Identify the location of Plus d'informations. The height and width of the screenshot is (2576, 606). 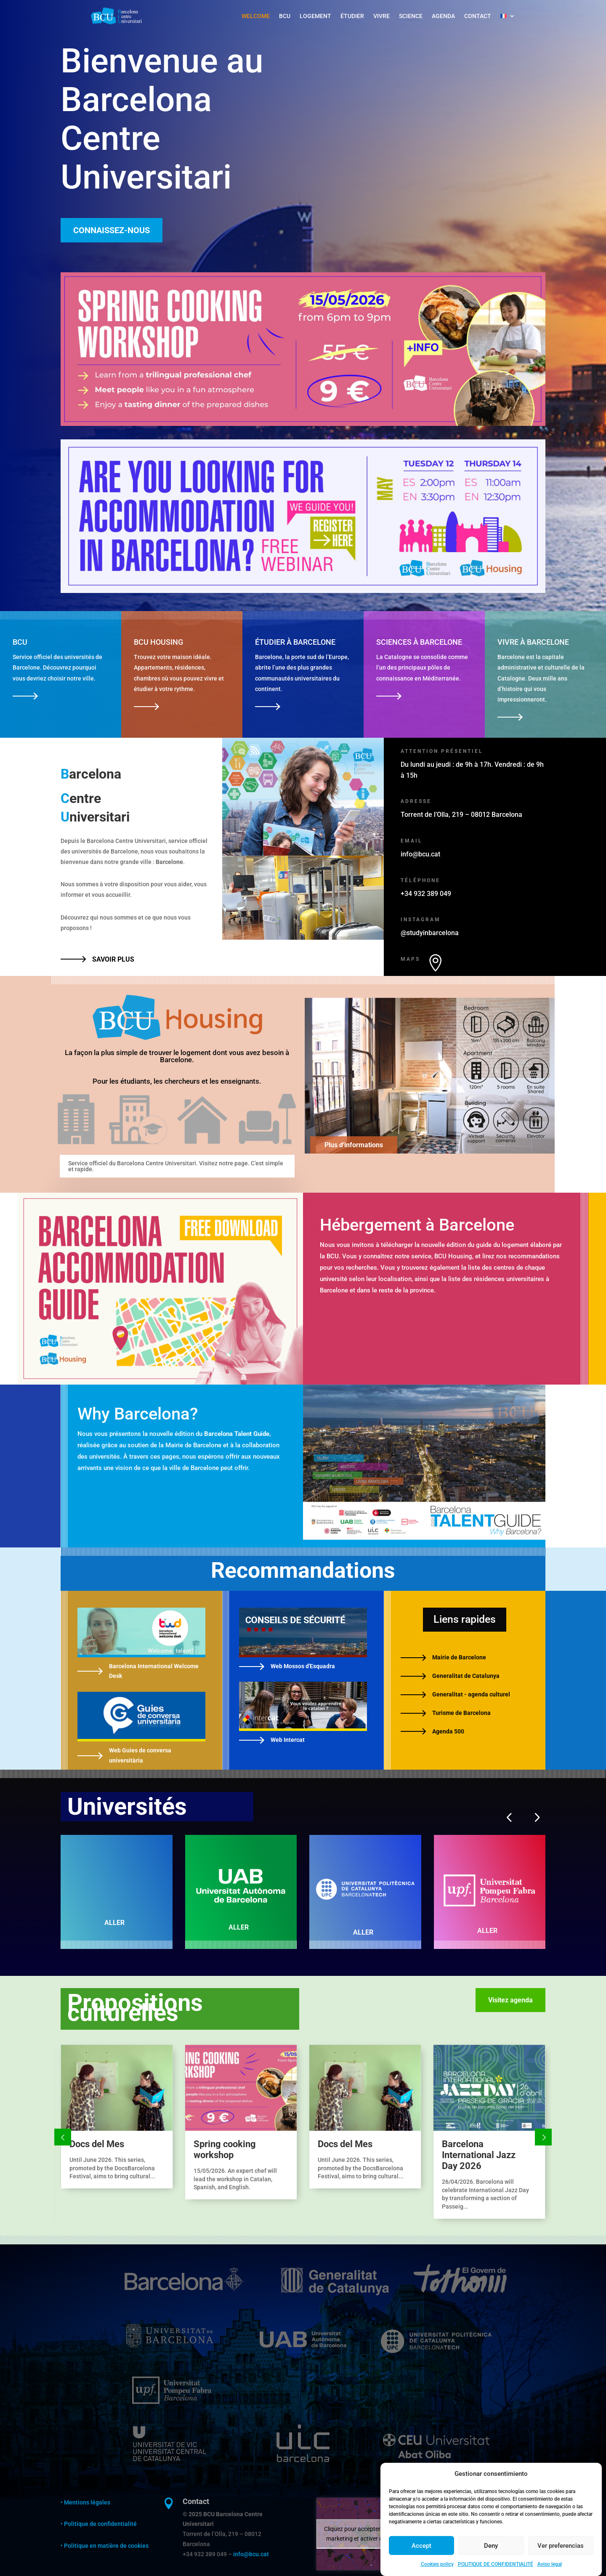
(353, 1145).